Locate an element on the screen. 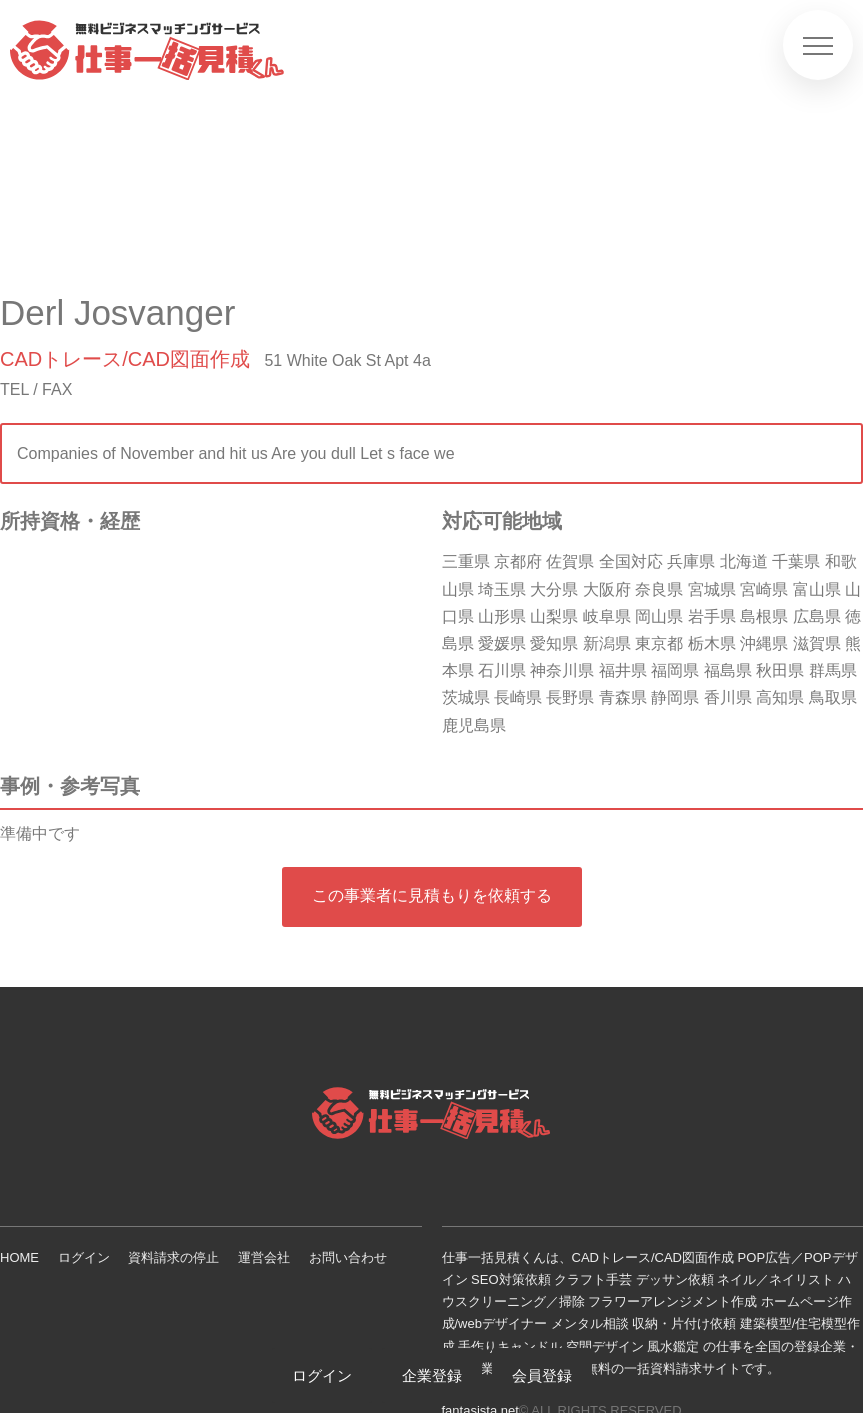 The width and height of the screenshot is (863, 1413). 会員登録 is located at coordinates (542, 1375).